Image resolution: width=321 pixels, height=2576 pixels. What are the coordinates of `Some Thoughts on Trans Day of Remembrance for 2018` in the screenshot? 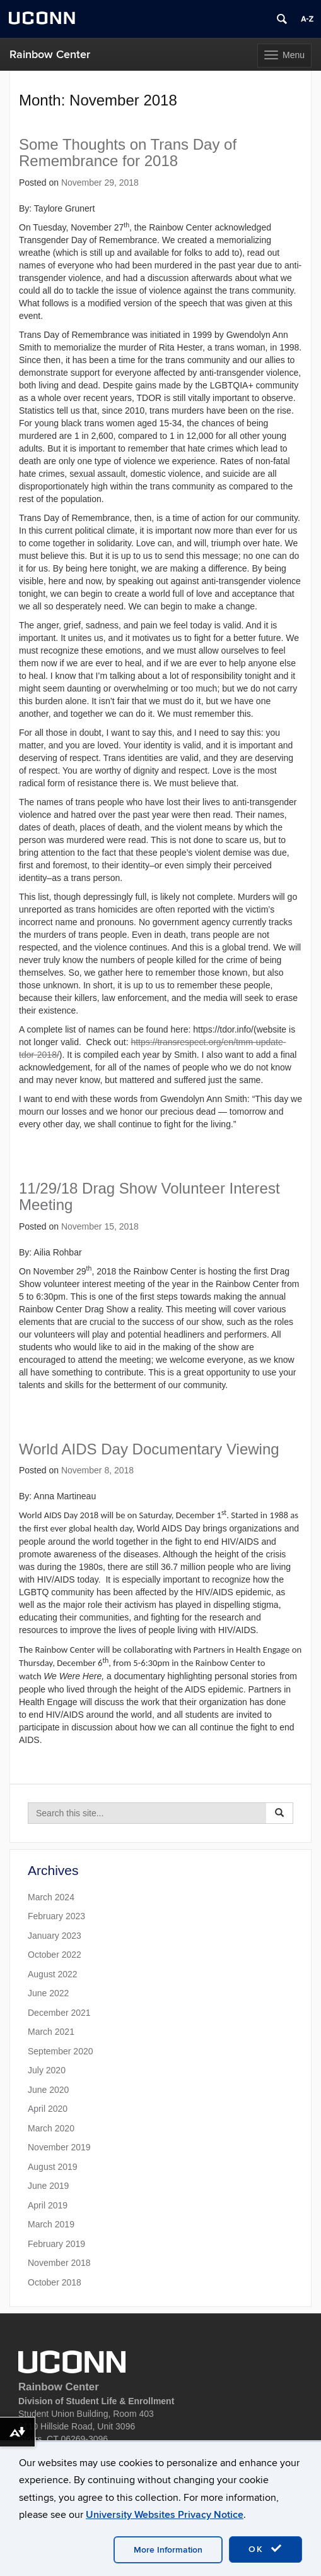 It's located at (127, 152).